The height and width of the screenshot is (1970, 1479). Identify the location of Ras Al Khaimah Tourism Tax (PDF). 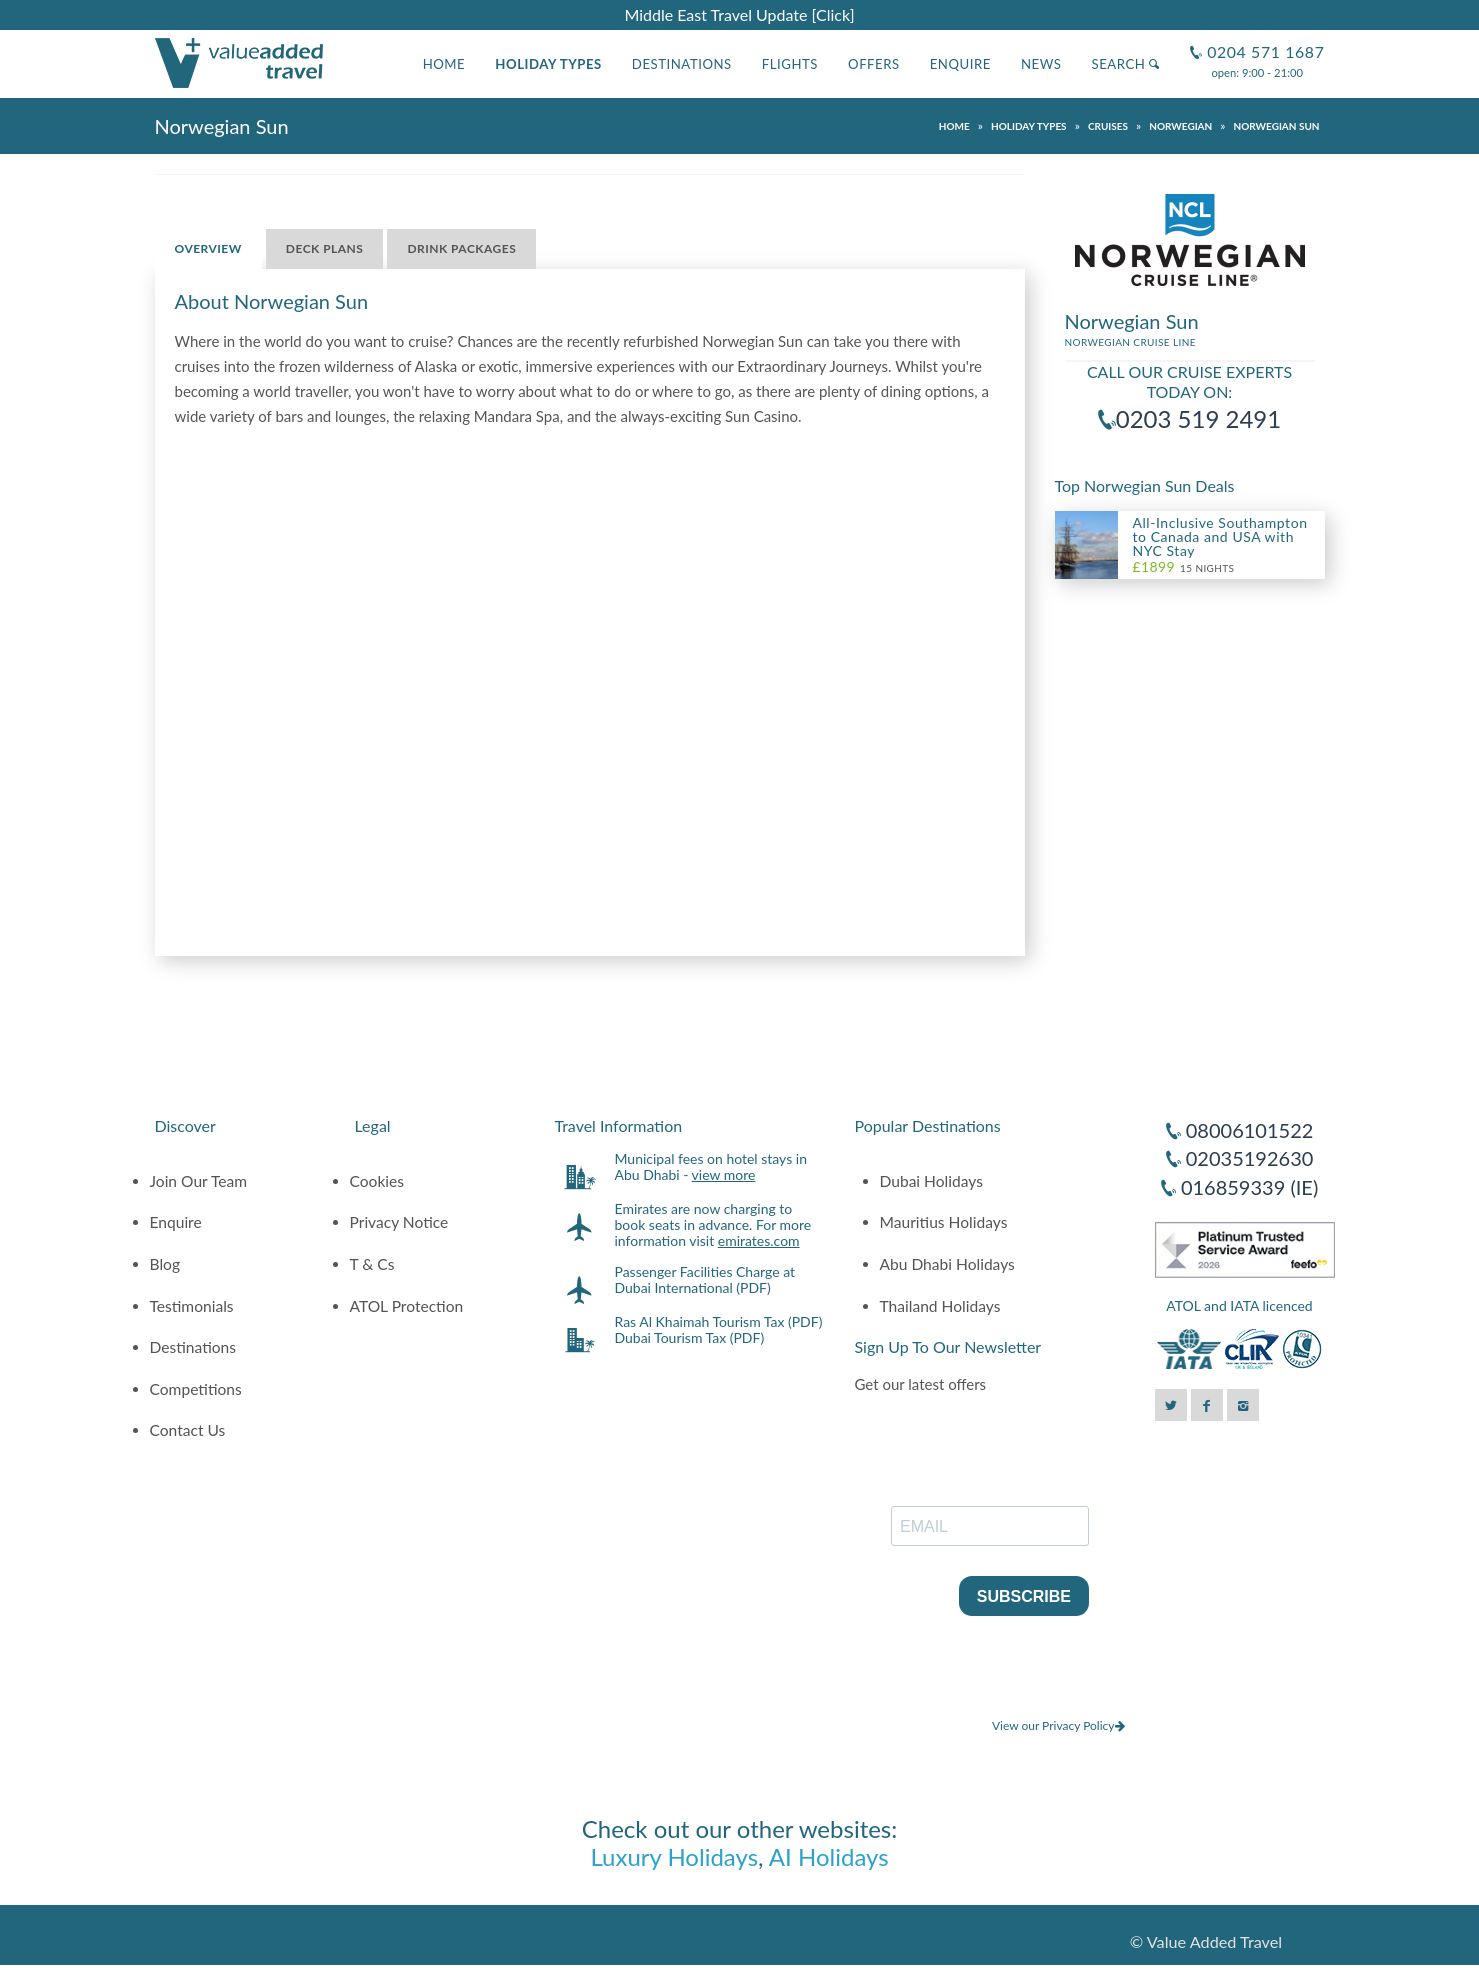
(719, 1321).